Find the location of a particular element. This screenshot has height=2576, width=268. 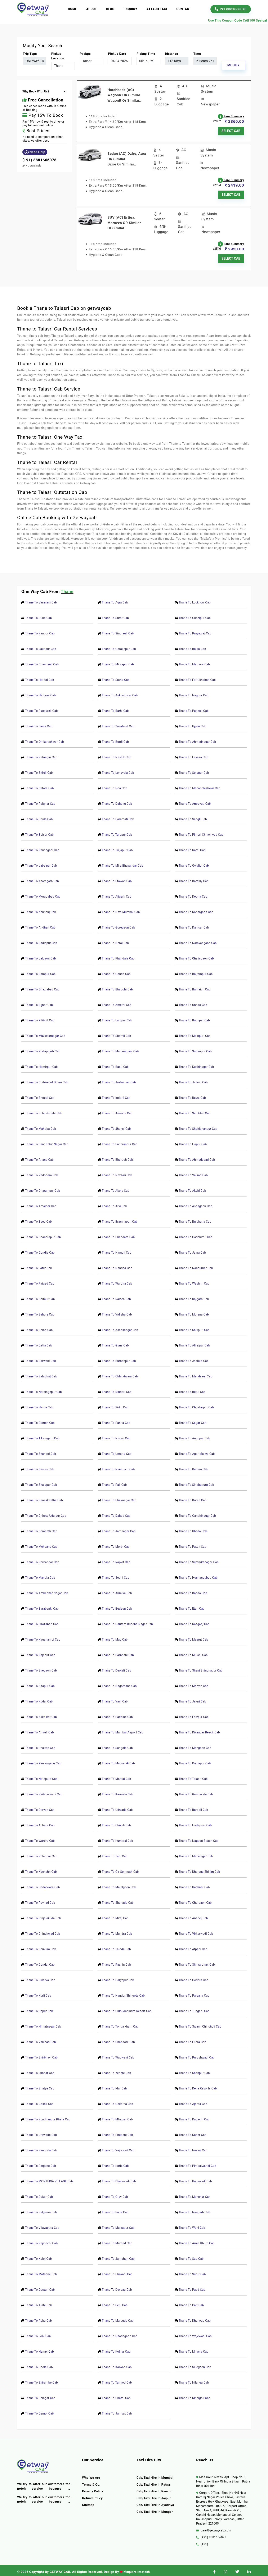

Cab/Taxi Hire In Mumbai is located at coordinates (155, 2474).